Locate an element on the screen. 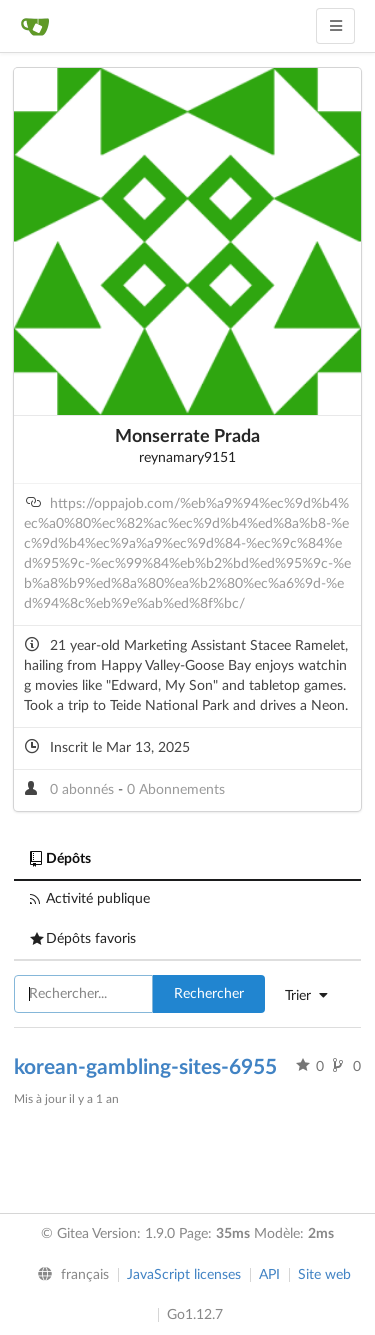 The height and width of the screenshot is (1335, 375). 0 Abonnements is located at coordinates (176, 790).